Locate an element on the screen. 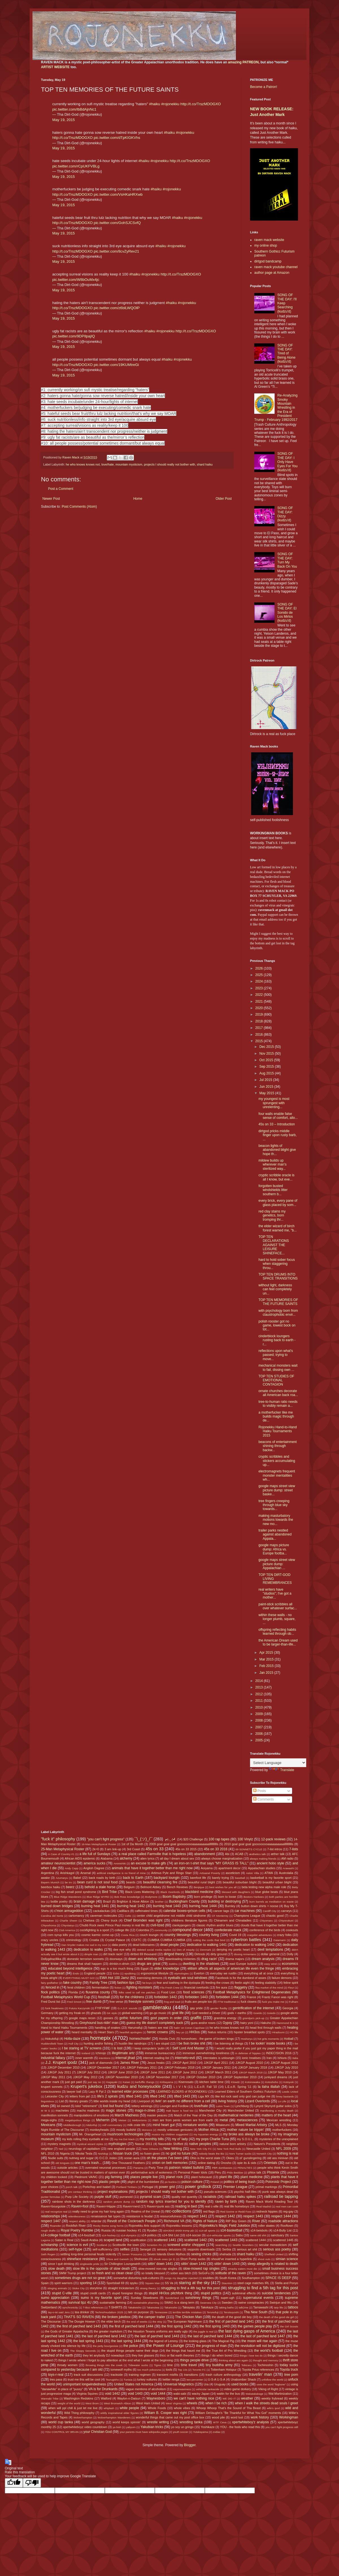 The height and width of the screenshot is (2576, 339). outside articles is located at coordinates (67, 2167).